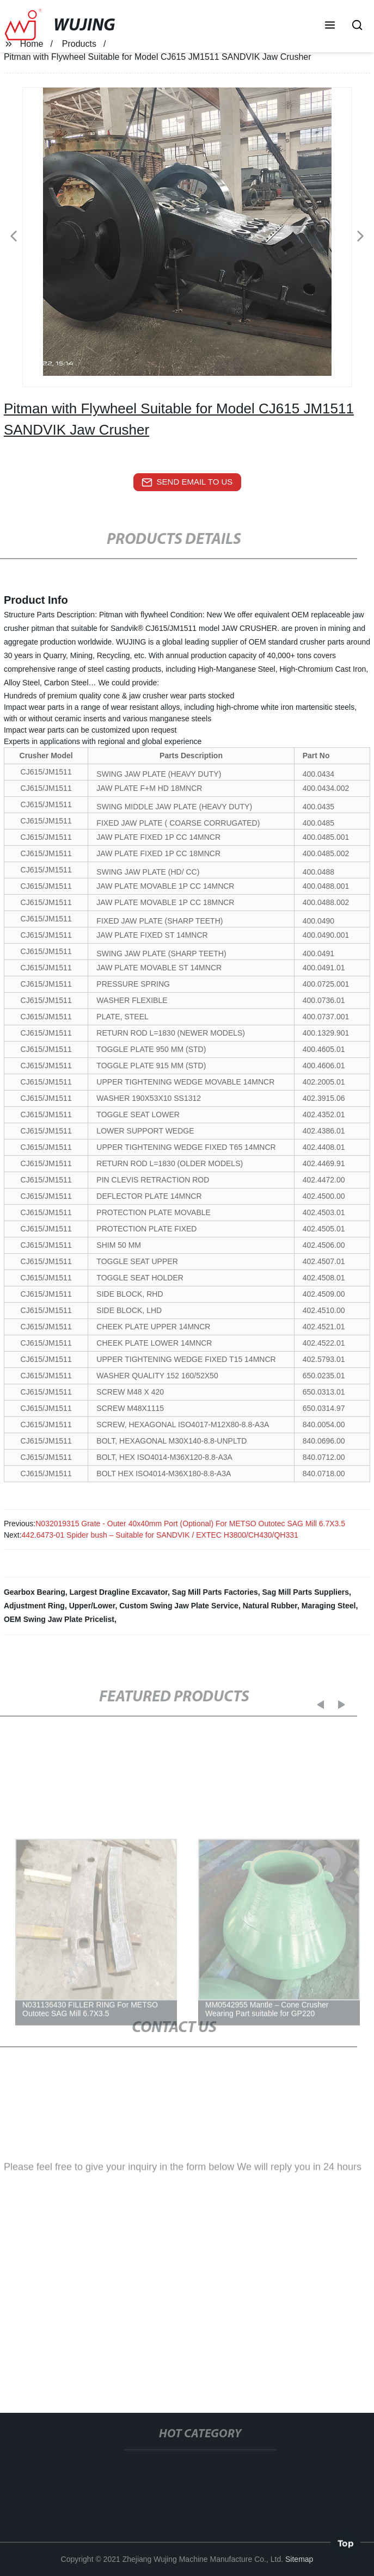 This screenshot has height=2576, width=374. I want to click on Largest Dragline Excavator, so click(118, 1592).